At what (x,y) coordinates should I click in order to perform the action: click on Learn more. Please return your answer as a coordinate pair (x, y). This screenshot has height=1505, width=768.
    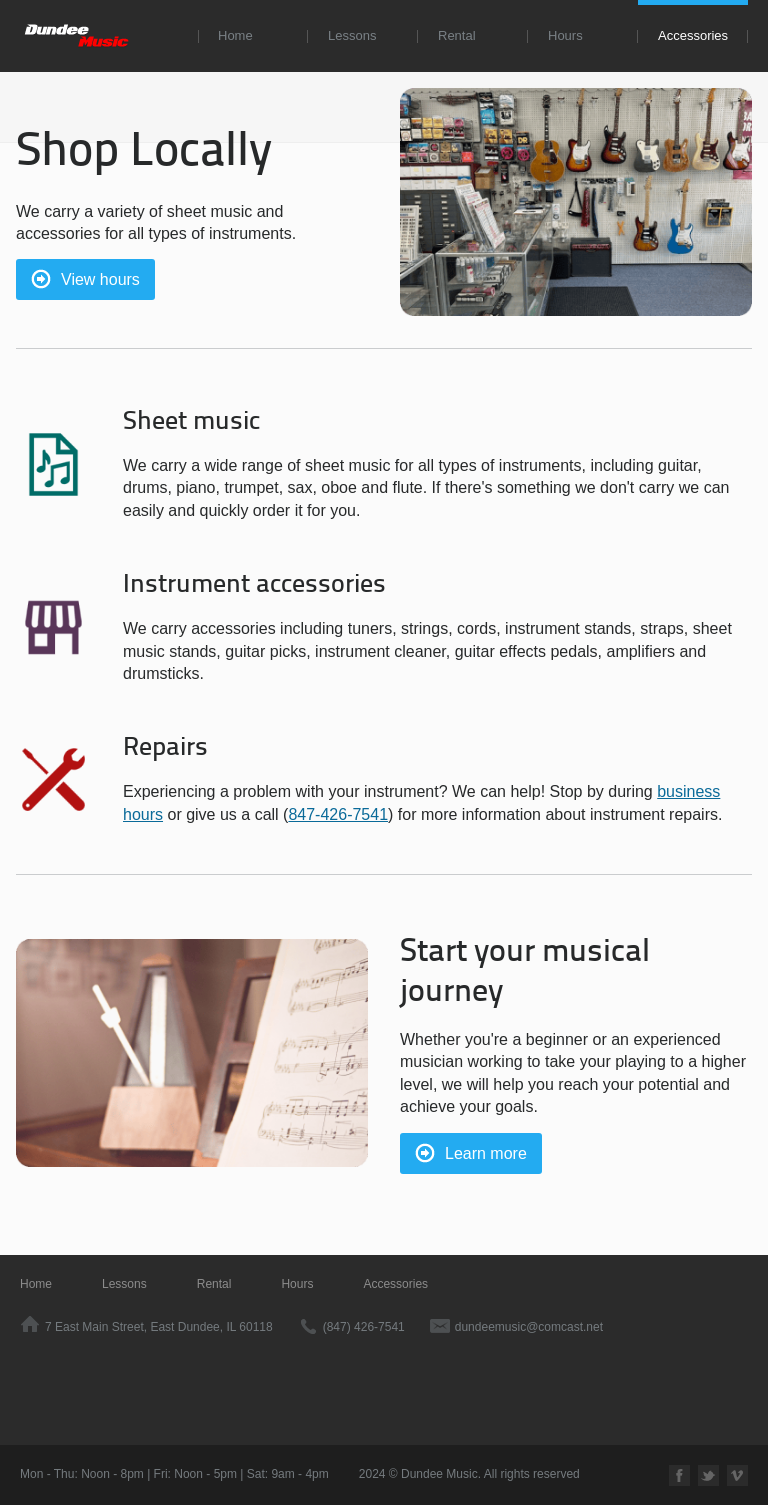
    Looking at the image, I should click on (486, 1153).